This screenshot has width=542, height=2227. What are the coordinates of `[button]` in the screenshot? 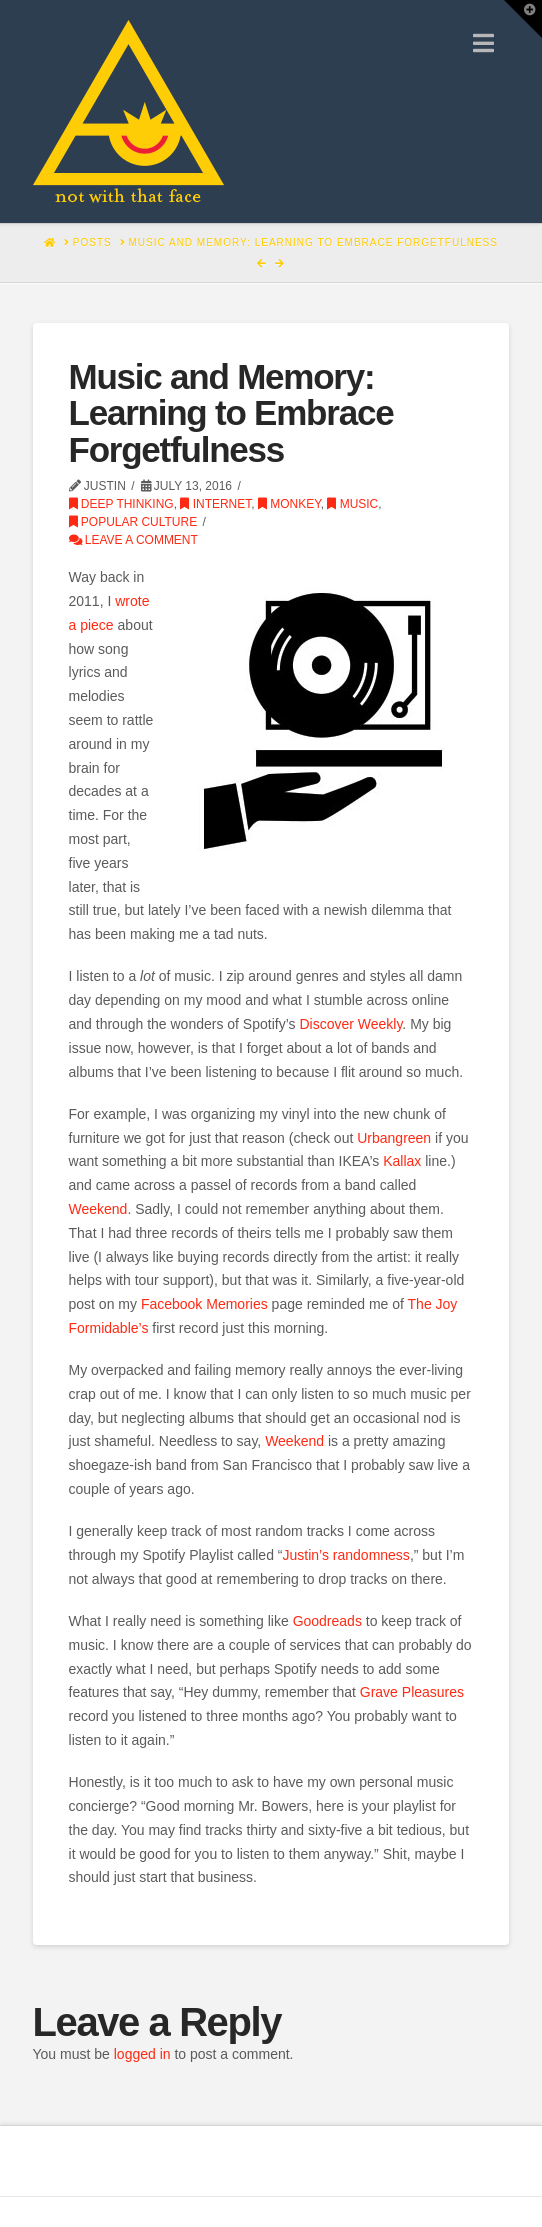 It's located at (483, 43).